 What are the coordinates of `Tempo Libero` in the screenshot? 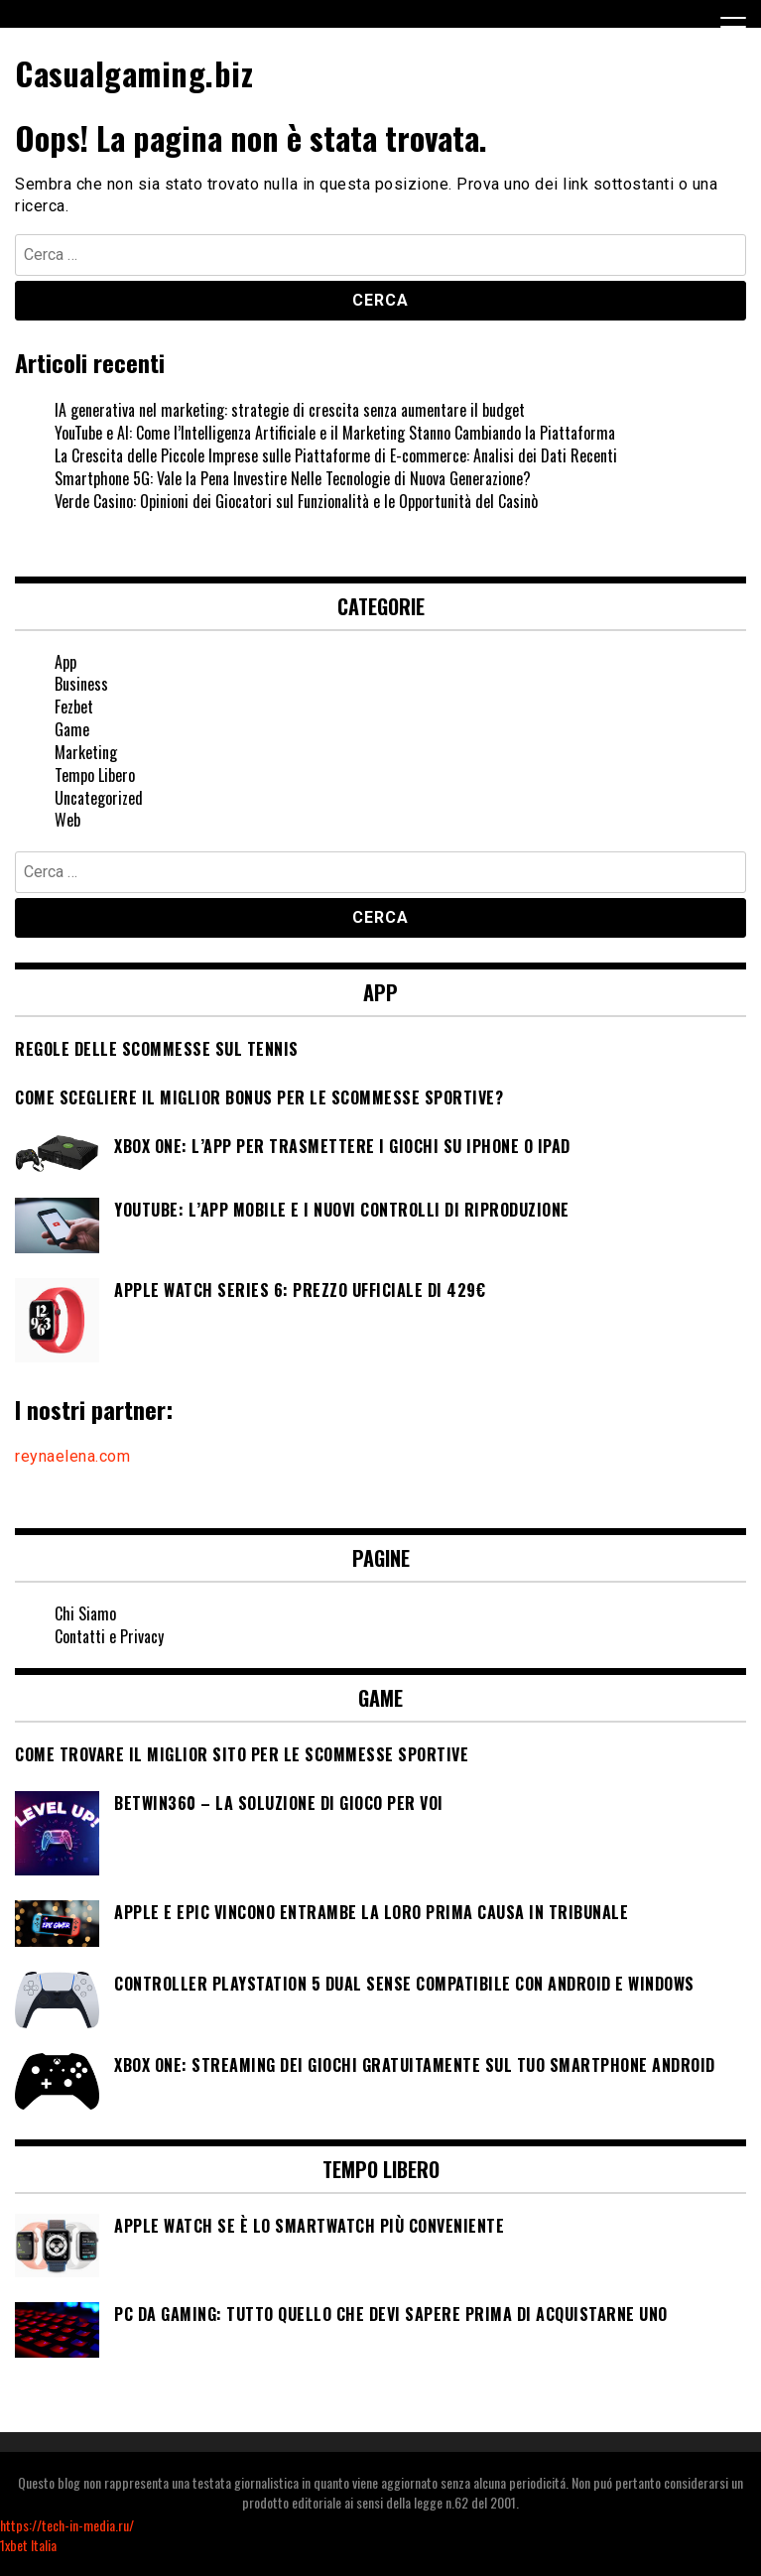 It's located at (95, 775).